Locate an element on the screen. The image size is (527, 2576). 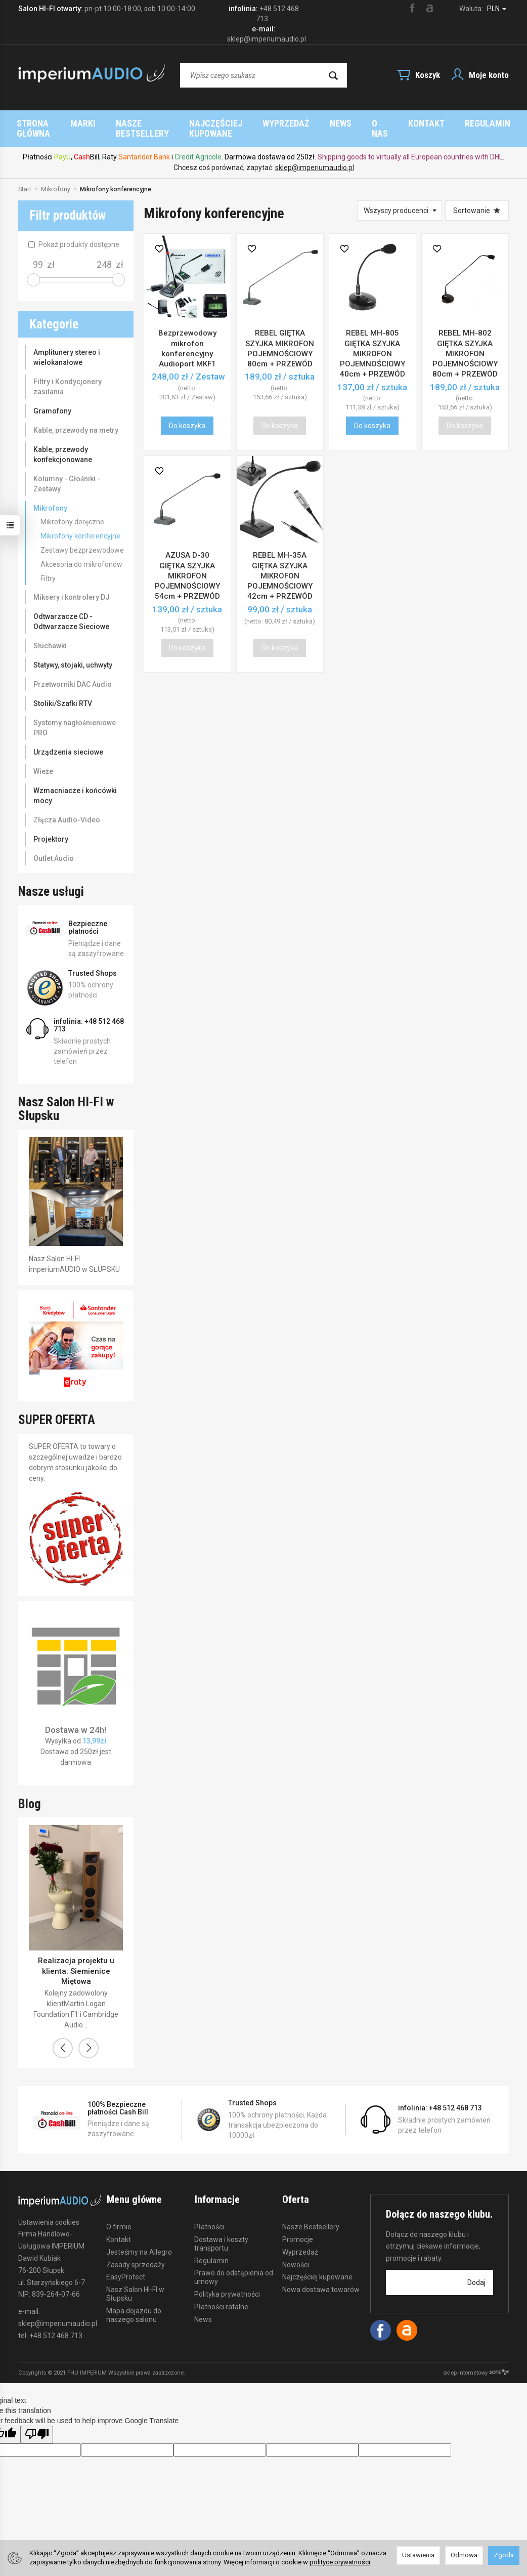
Kontakt is located at coordinates (118, 2228).